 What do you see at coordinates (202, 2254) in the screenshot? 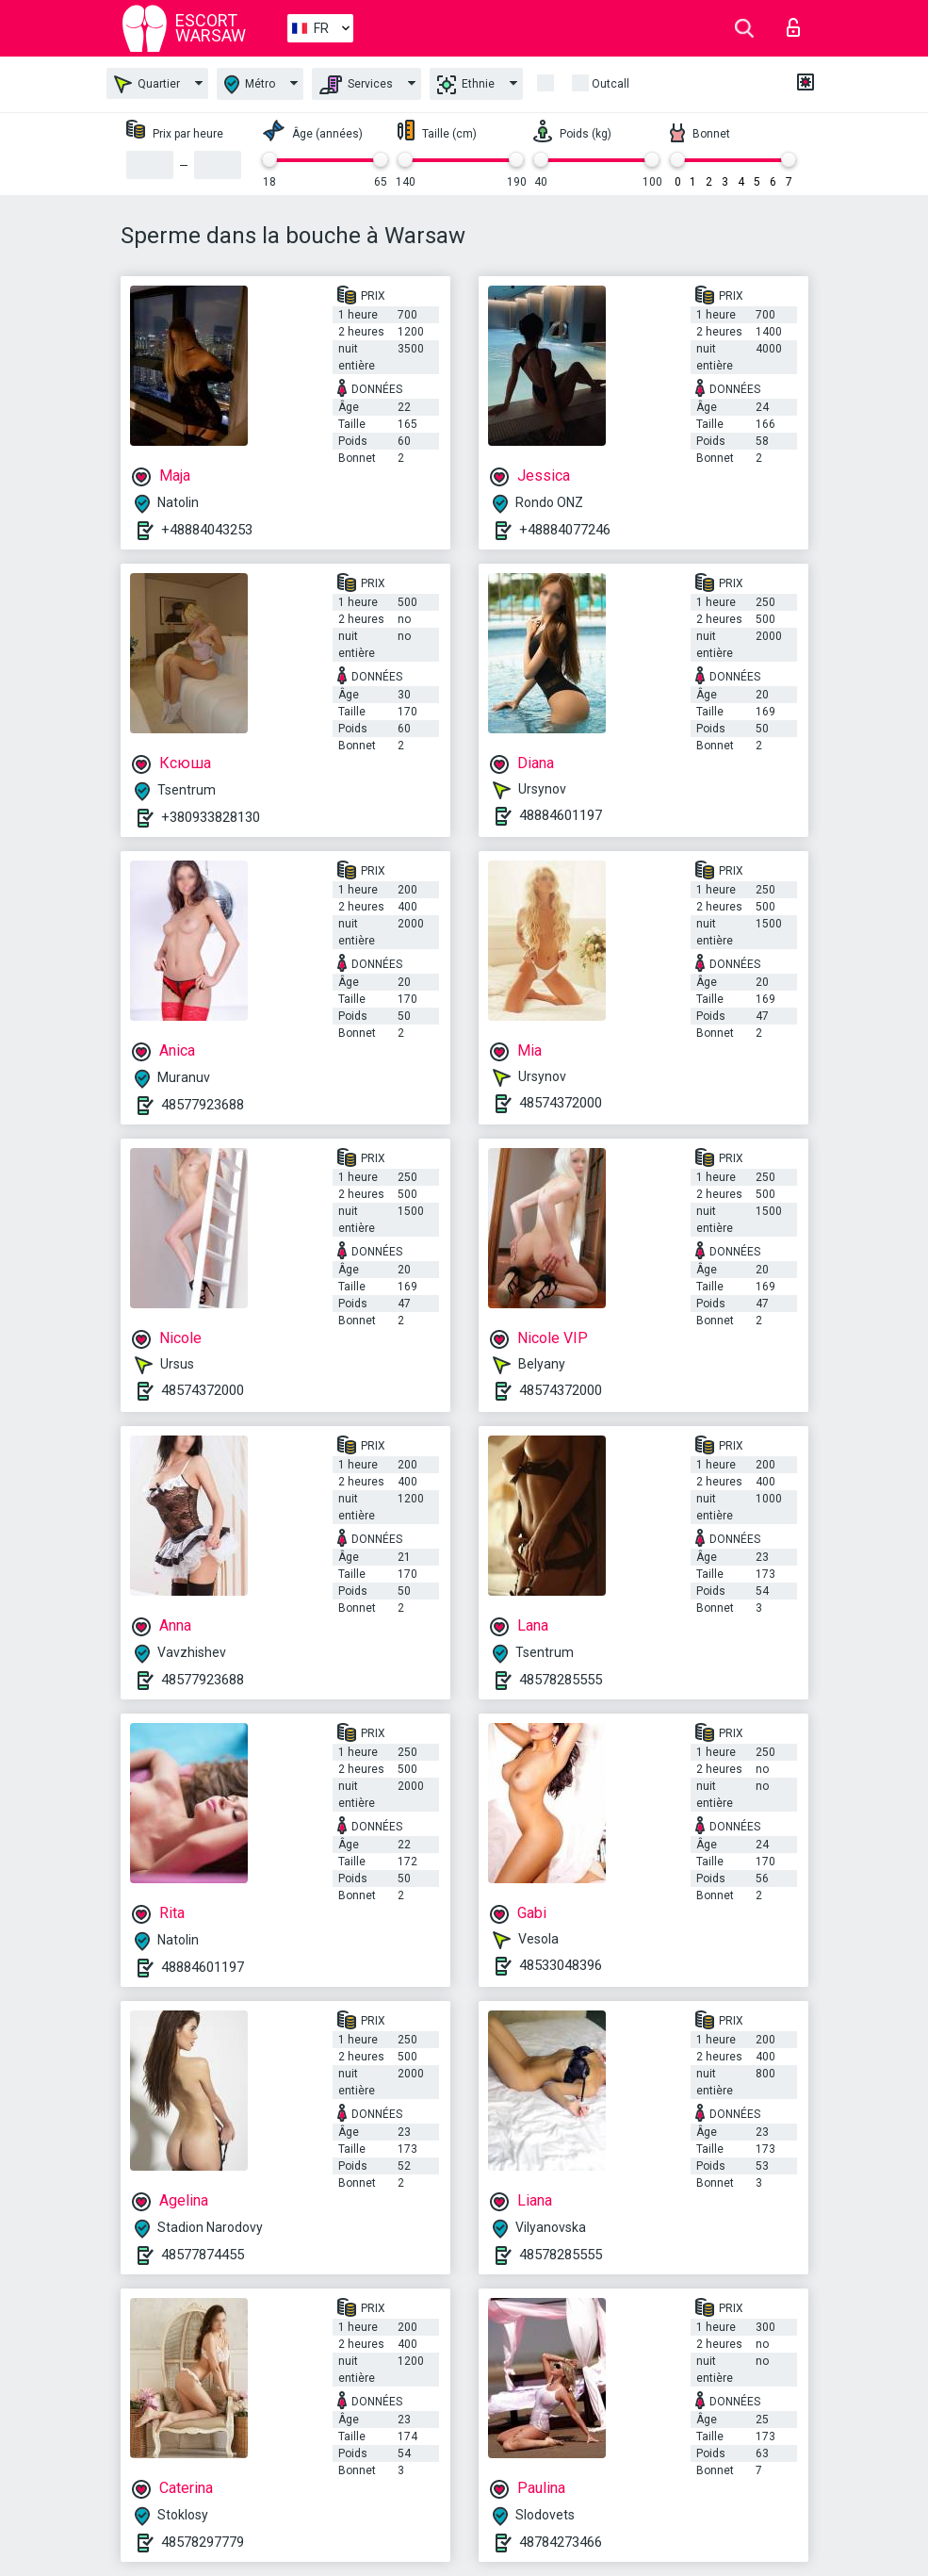
I see `48577874455` at bounding box center [202, 2254].